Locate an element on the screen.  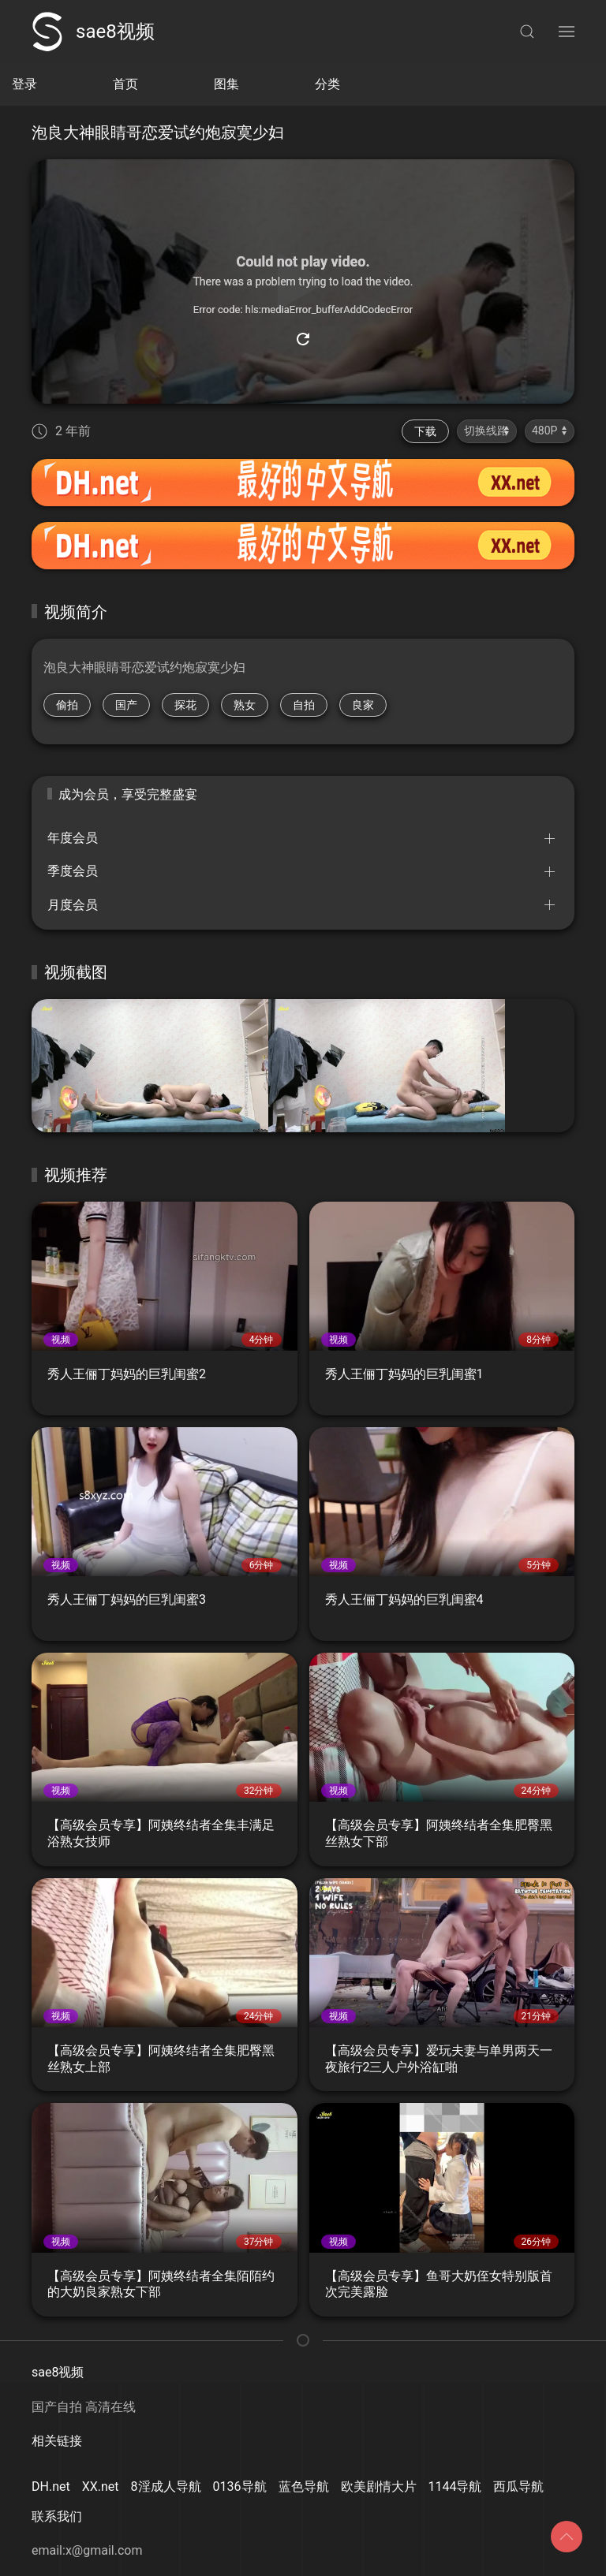
登录 is located at coordinates (24, 83).